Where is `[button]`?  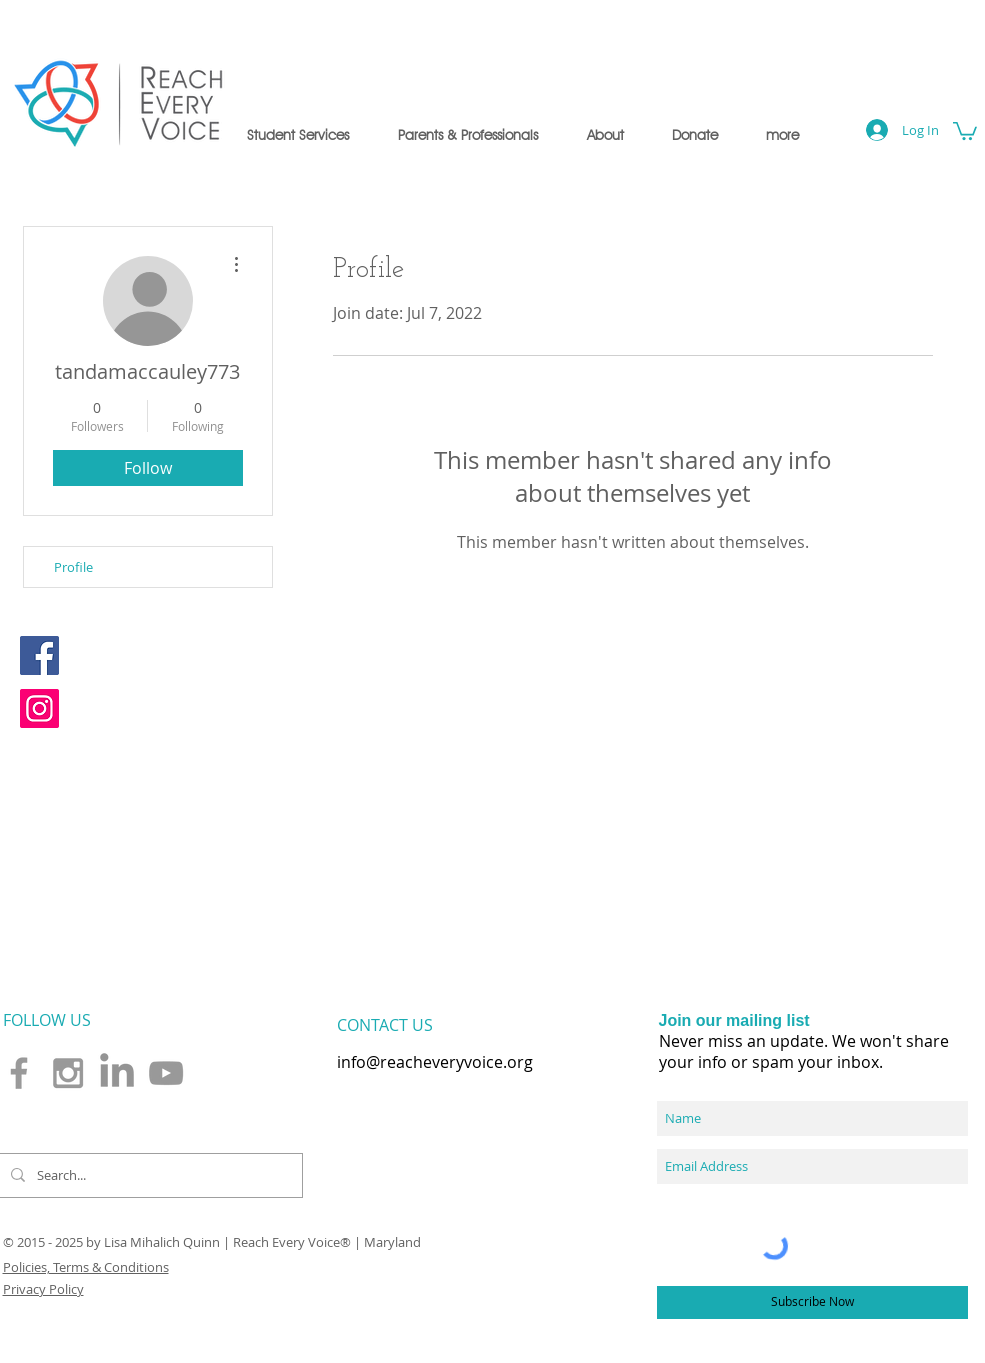
[button] is located at coordinates (298, 135).